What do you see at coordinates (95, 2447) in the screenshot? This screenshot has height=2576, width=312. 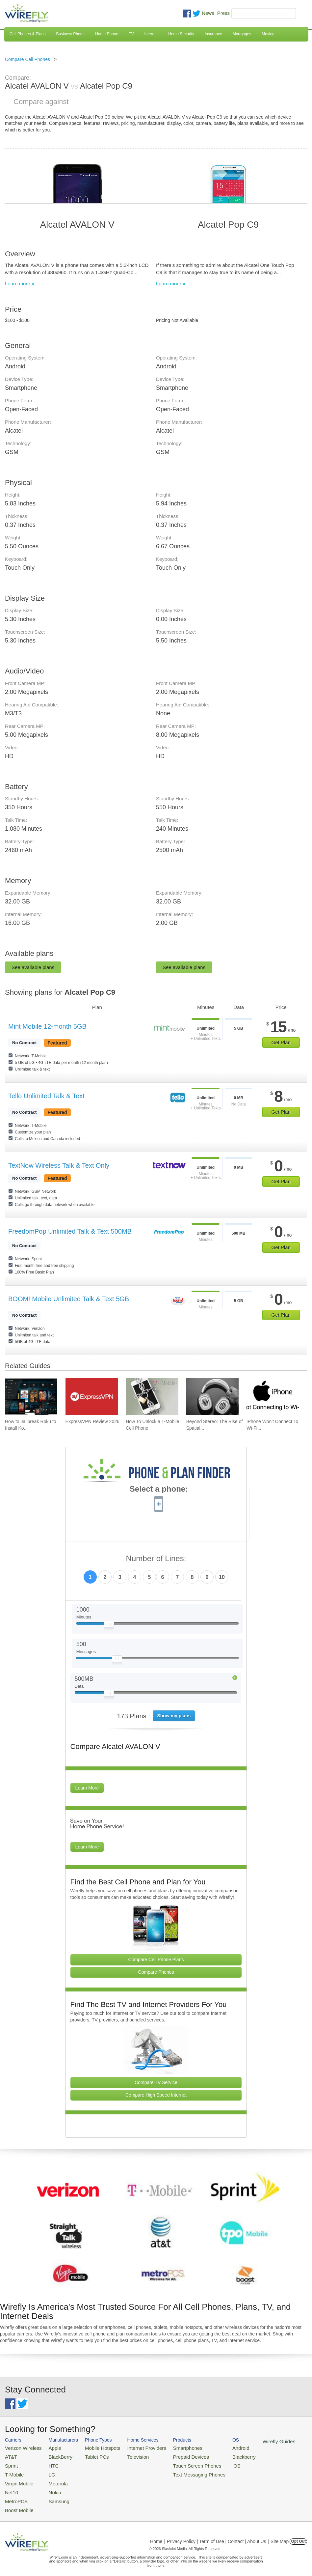 I see `Mobile Hotspots` at bounding box center [95, 2447].